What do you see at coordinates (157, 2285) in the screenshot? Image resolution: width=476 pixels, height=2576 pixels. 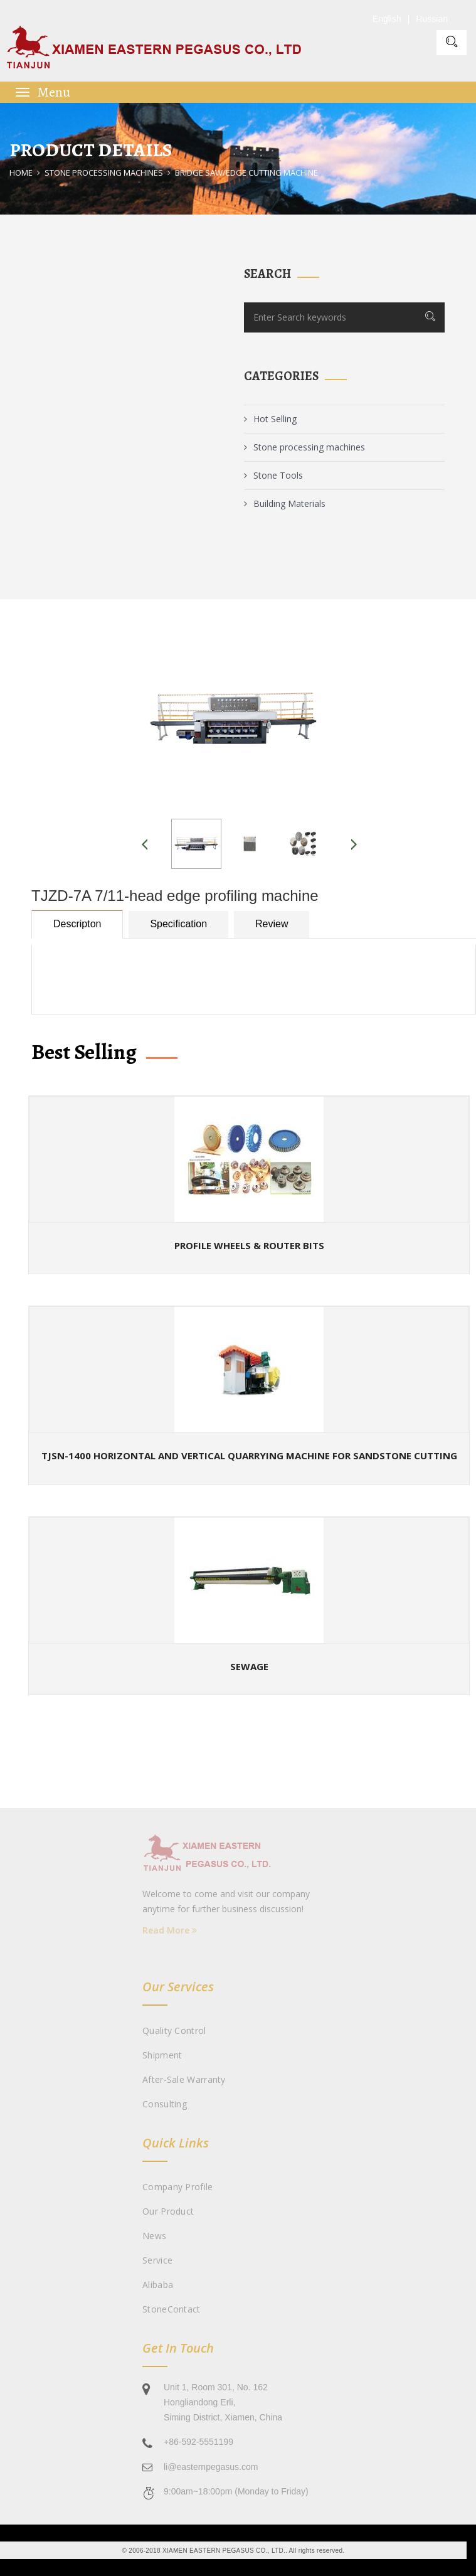 I see `Alibaba` at bounding box center [157, 2285].